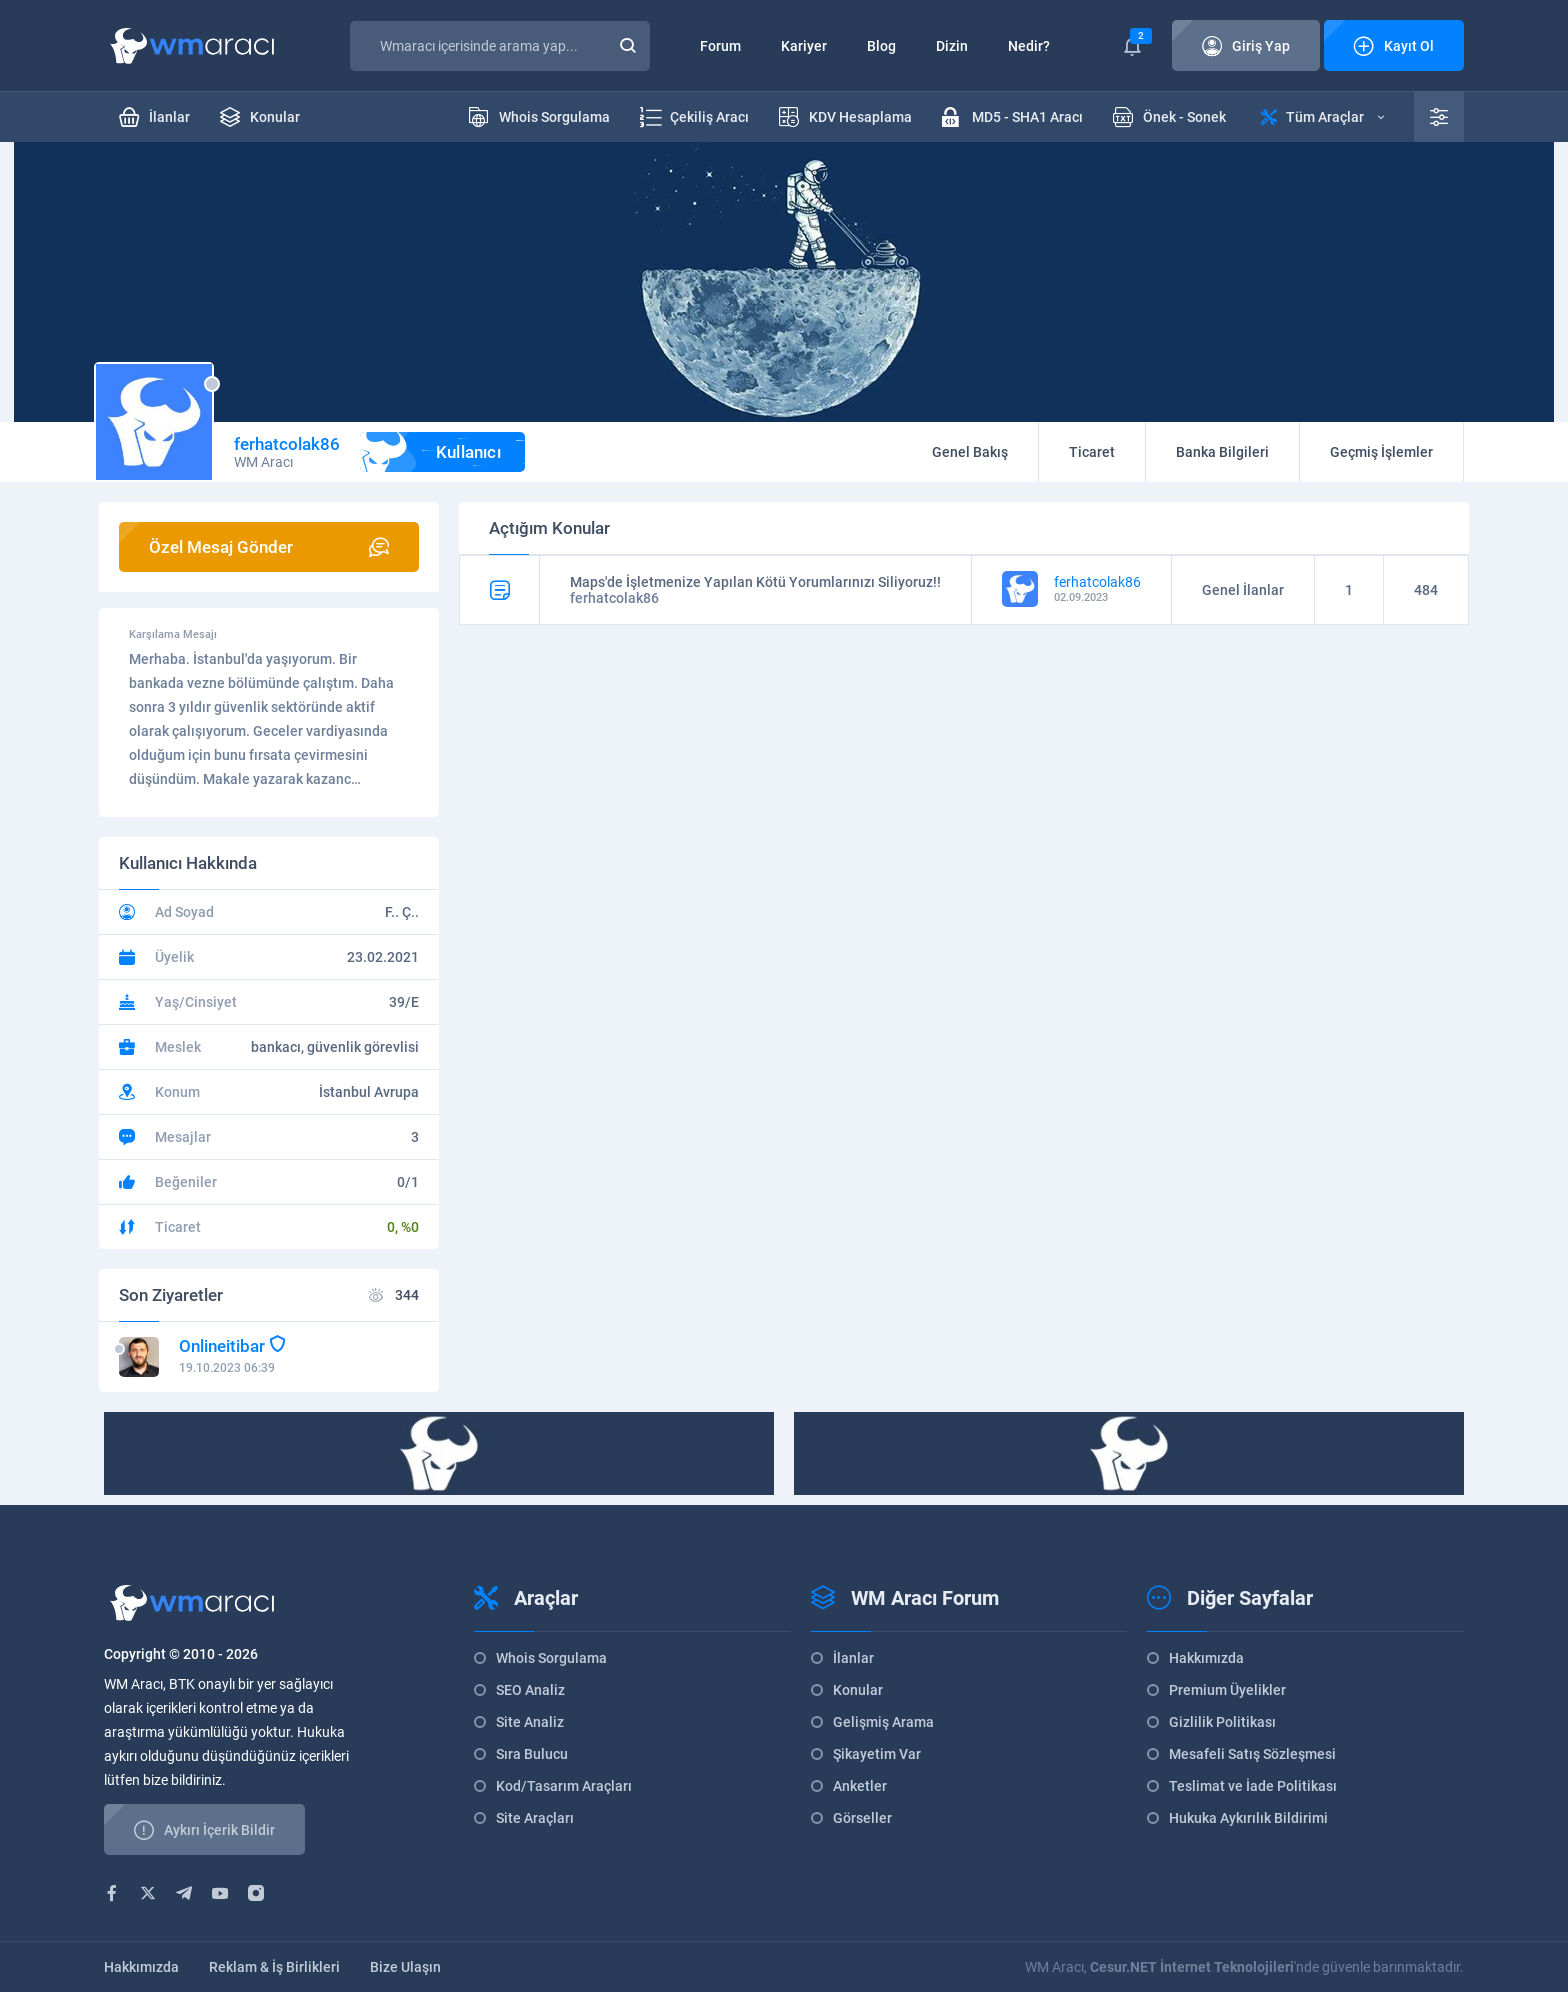 Image resolution: width=1568 pixels, height=1992 pixels. What do you see at coordinates (1252, 1754) in the screenshot?
I see `Mesafeli Satış Sözleşmesi` at bounding box center [1252, 1754].